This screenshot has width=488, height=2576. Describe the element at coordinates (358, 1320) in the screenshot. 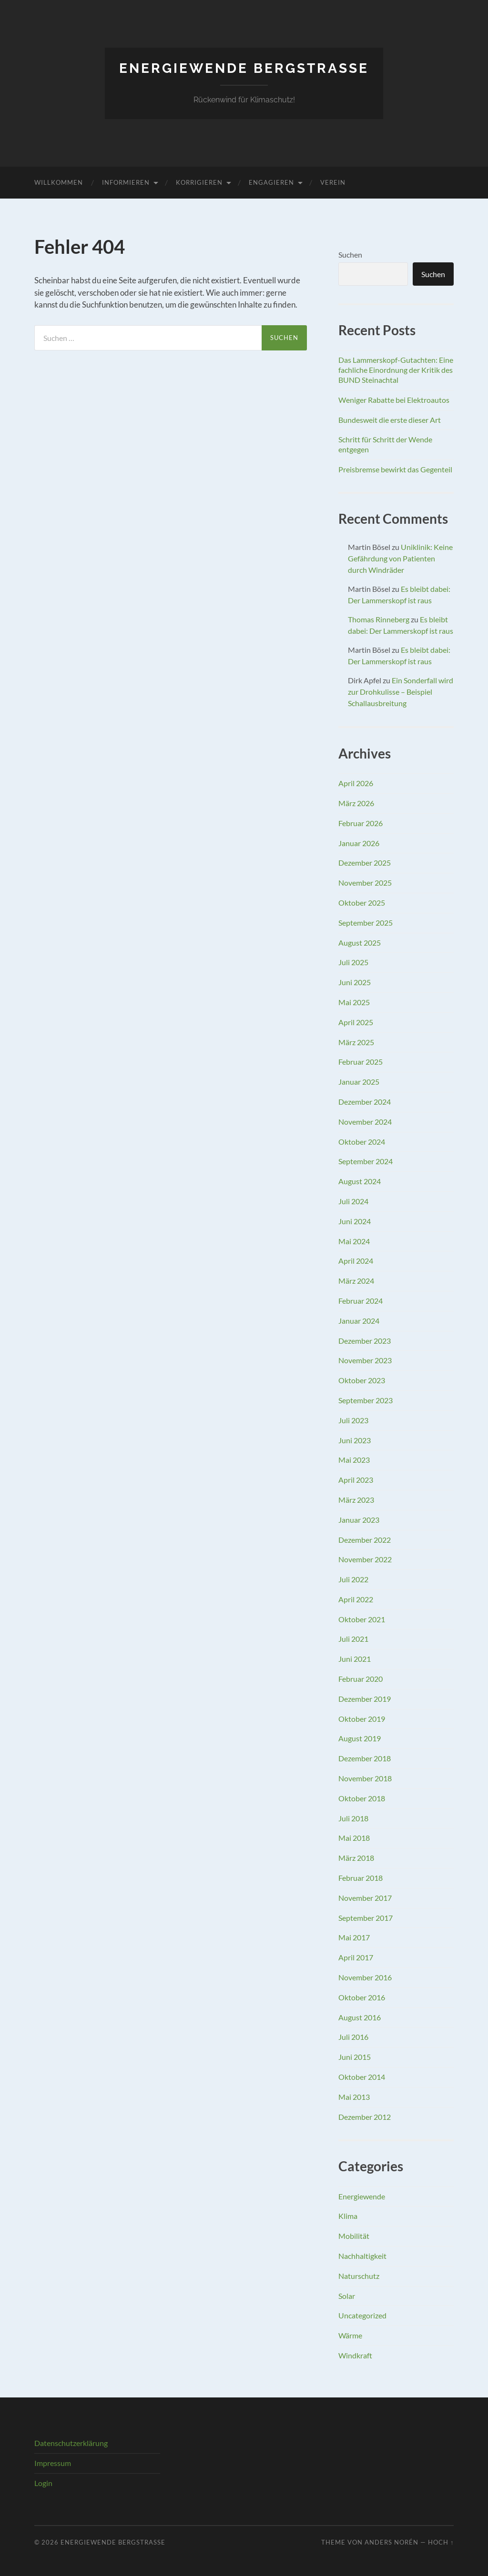

I see `Januar 2024` at that location.